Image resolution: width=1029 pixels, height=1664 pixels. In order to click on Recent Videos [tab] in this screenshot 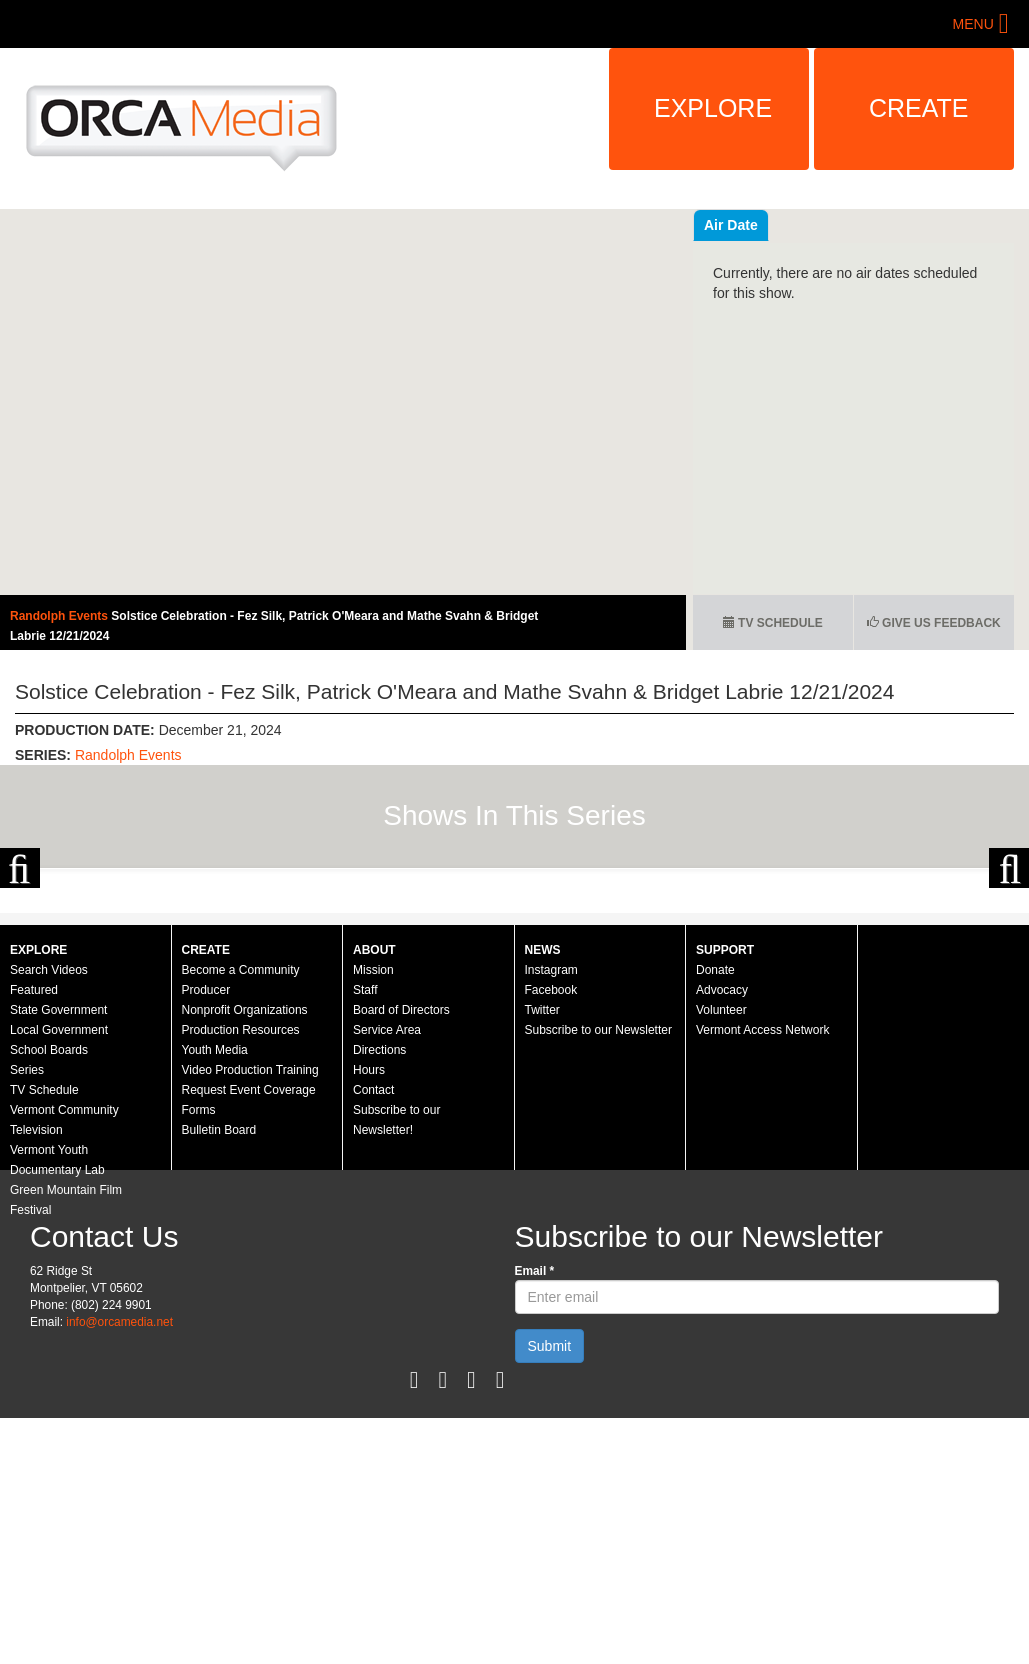, I will do `click(752, 225)`.